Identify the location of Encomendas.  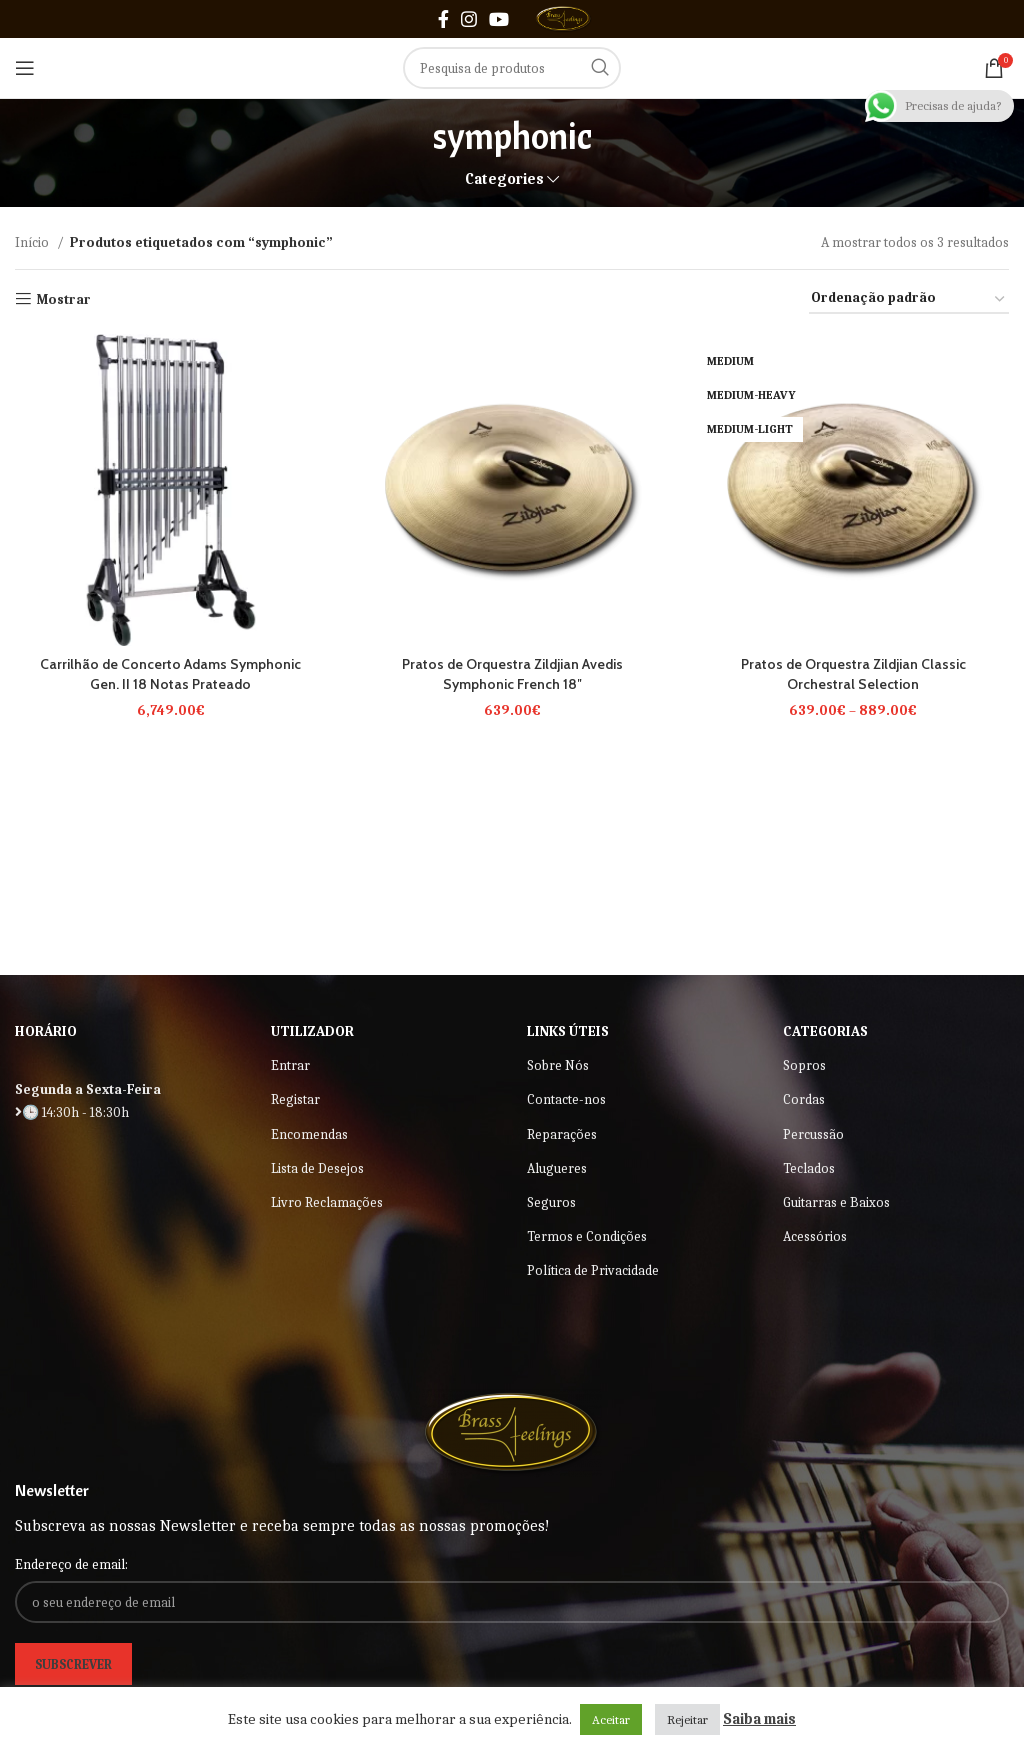
(309, 1134).